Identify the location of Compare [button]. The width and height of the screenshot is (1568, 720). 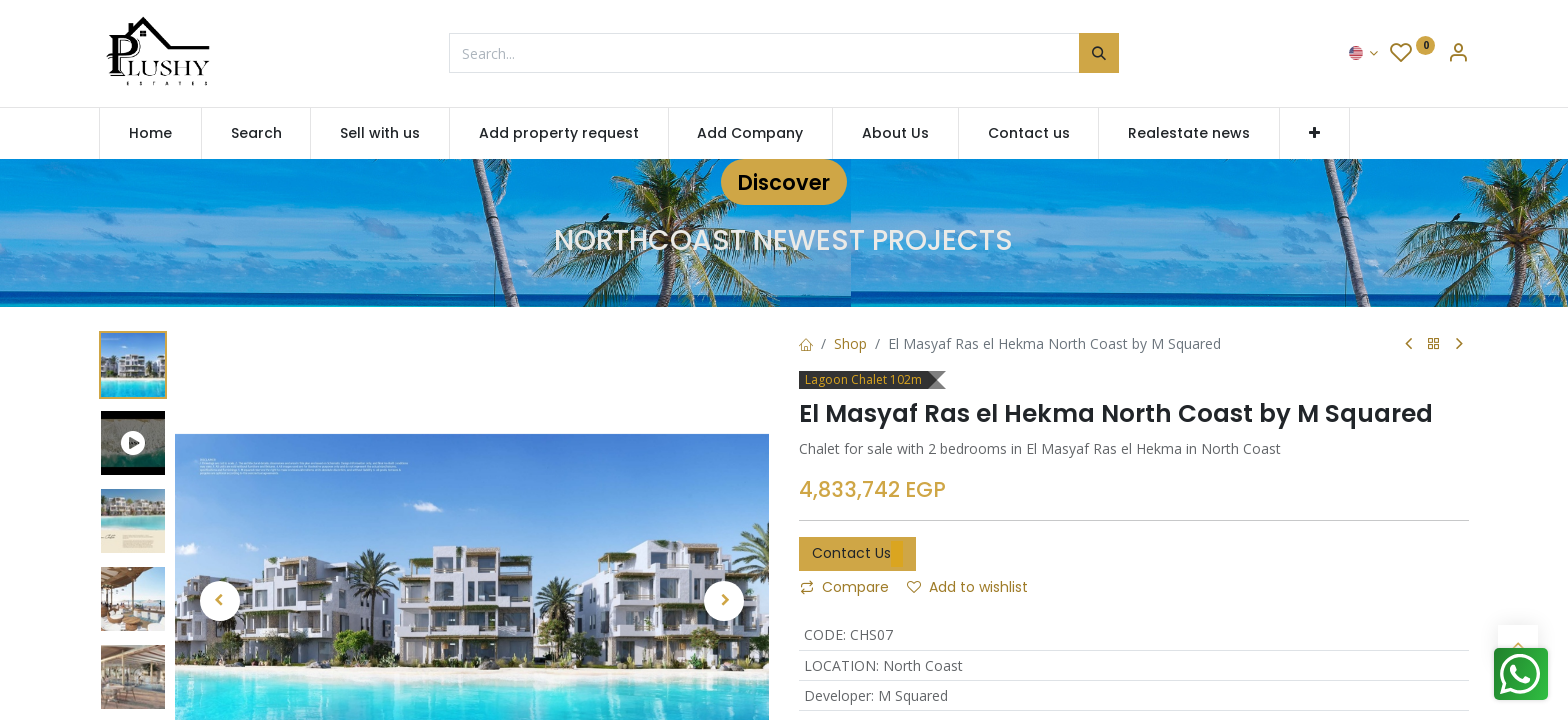
(844, 587).